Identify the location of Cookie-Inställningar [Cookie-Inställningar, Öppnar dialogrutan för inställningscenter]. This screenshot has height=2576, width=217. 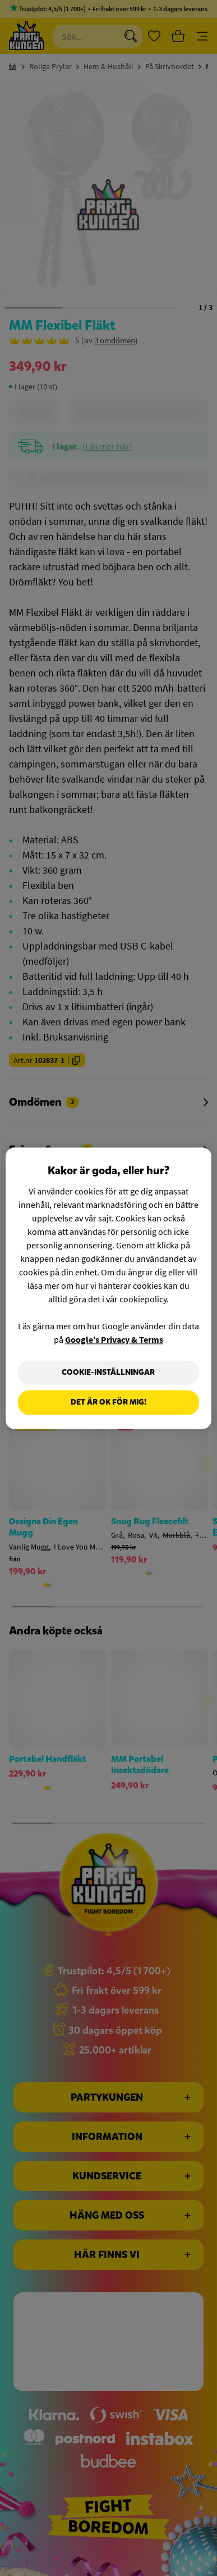
(108, 1372).